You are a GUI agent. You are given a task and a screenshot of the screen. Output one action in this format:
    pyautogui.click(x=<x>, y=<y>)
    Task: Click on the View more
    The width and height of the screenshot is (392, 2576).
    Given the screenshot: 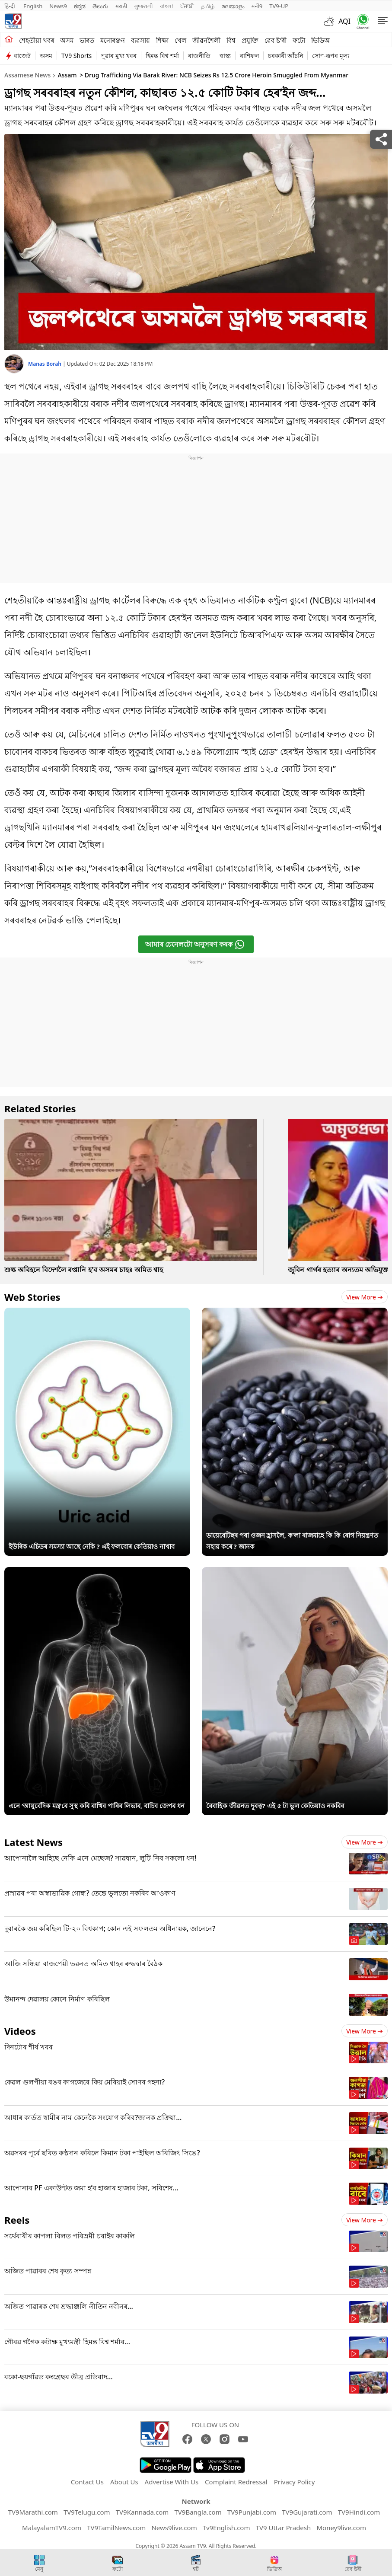 What is the action you would take?
    pyautogui.click(x=364, y=1297)
    